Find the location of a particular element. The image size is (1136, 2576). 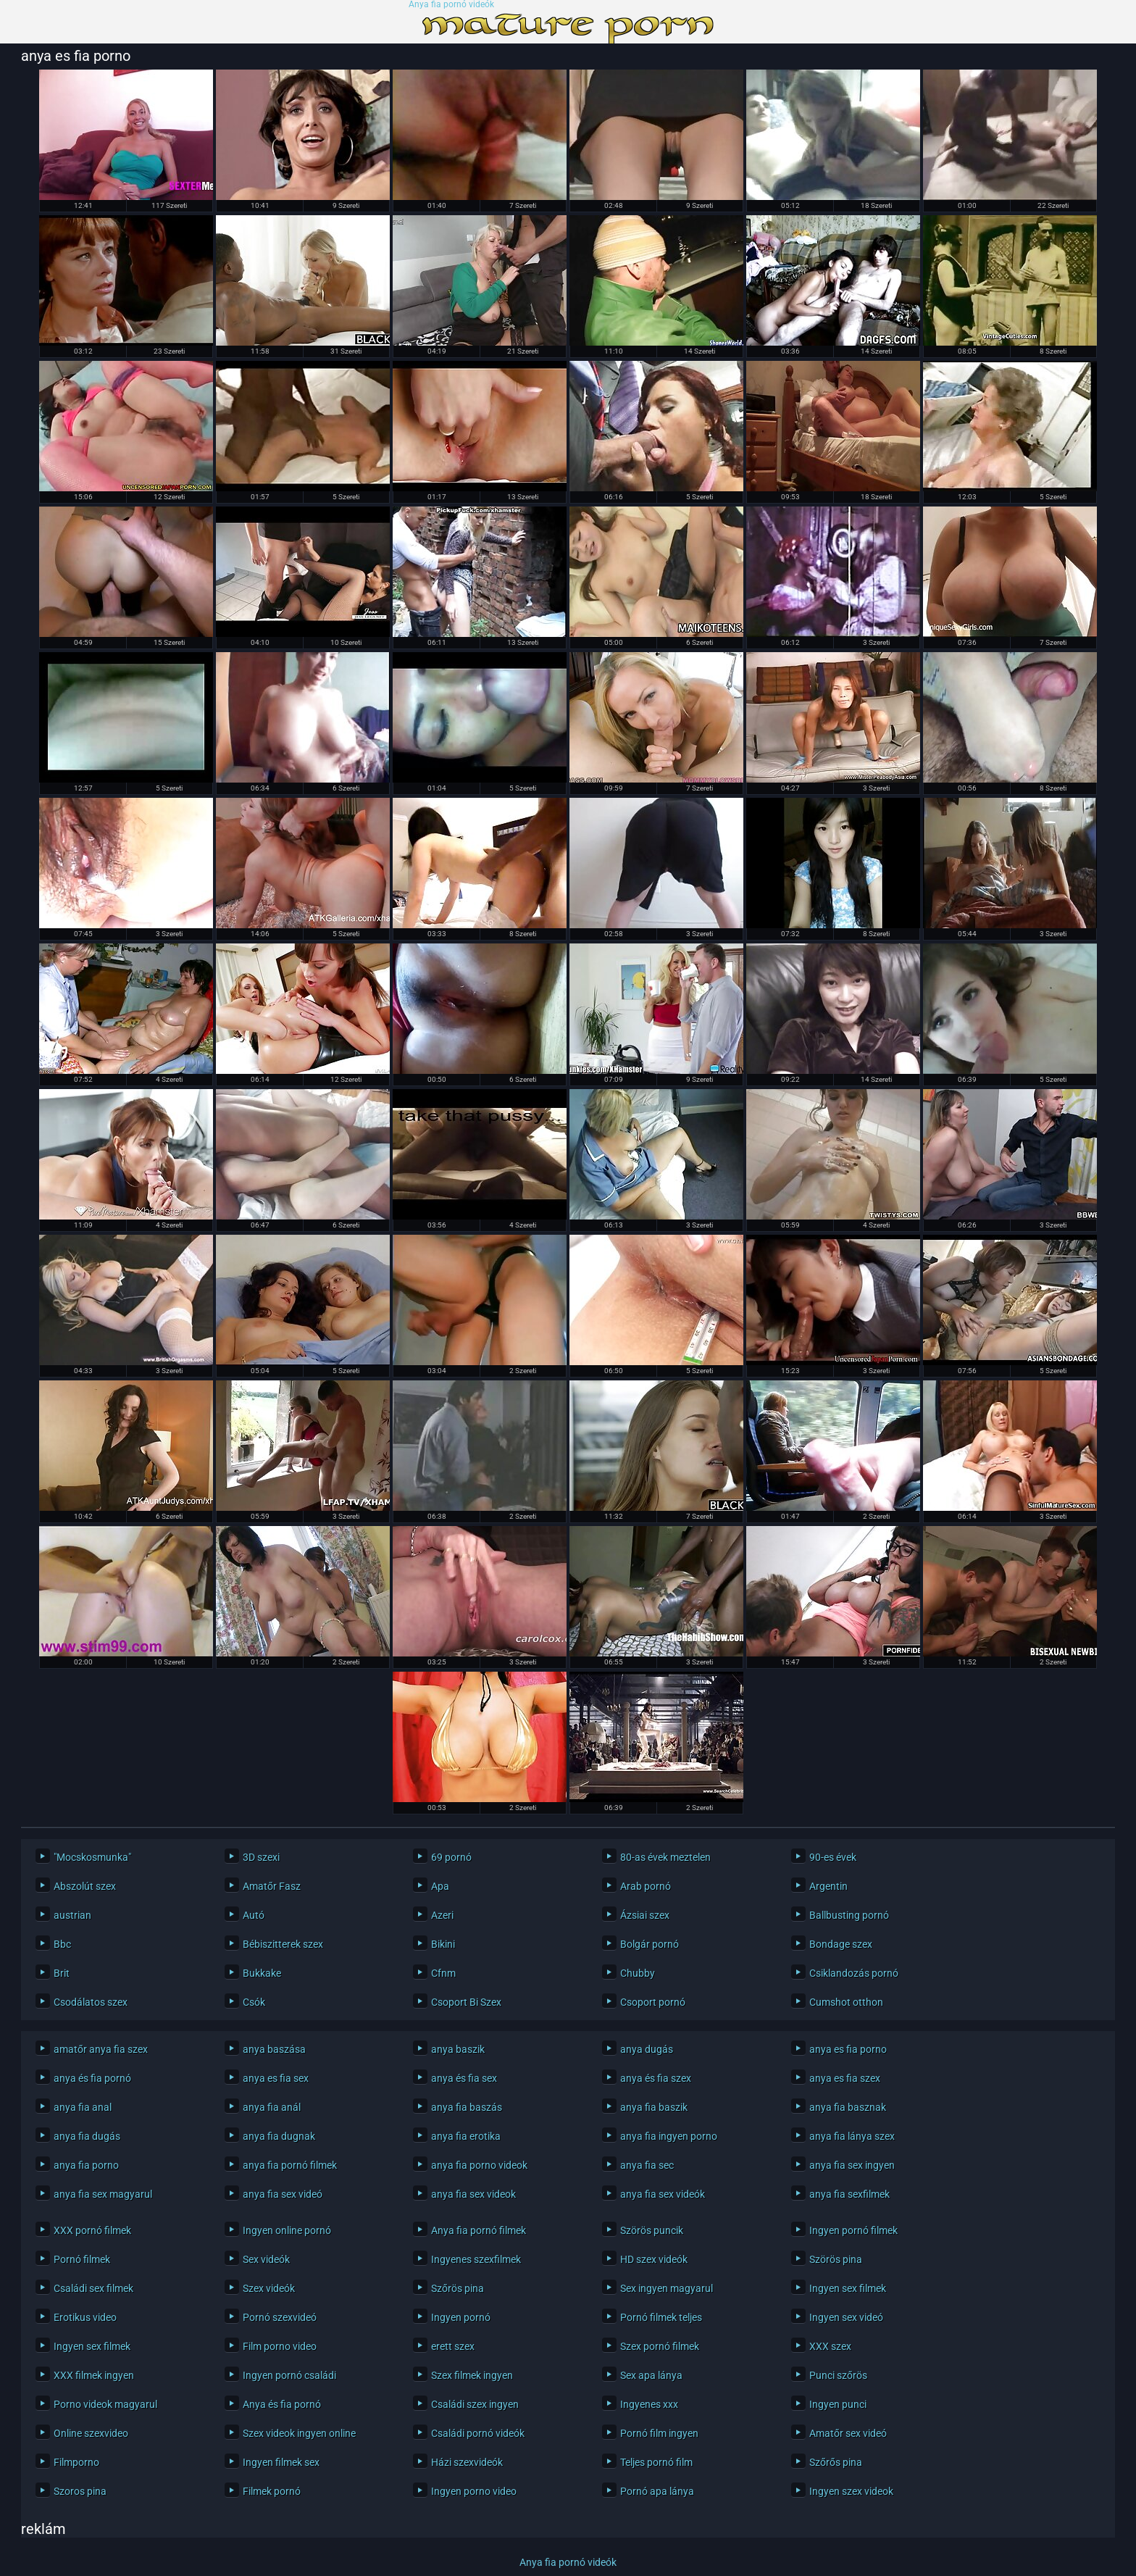

Szex filmek ingyen is located at coordinates (472, 2375).